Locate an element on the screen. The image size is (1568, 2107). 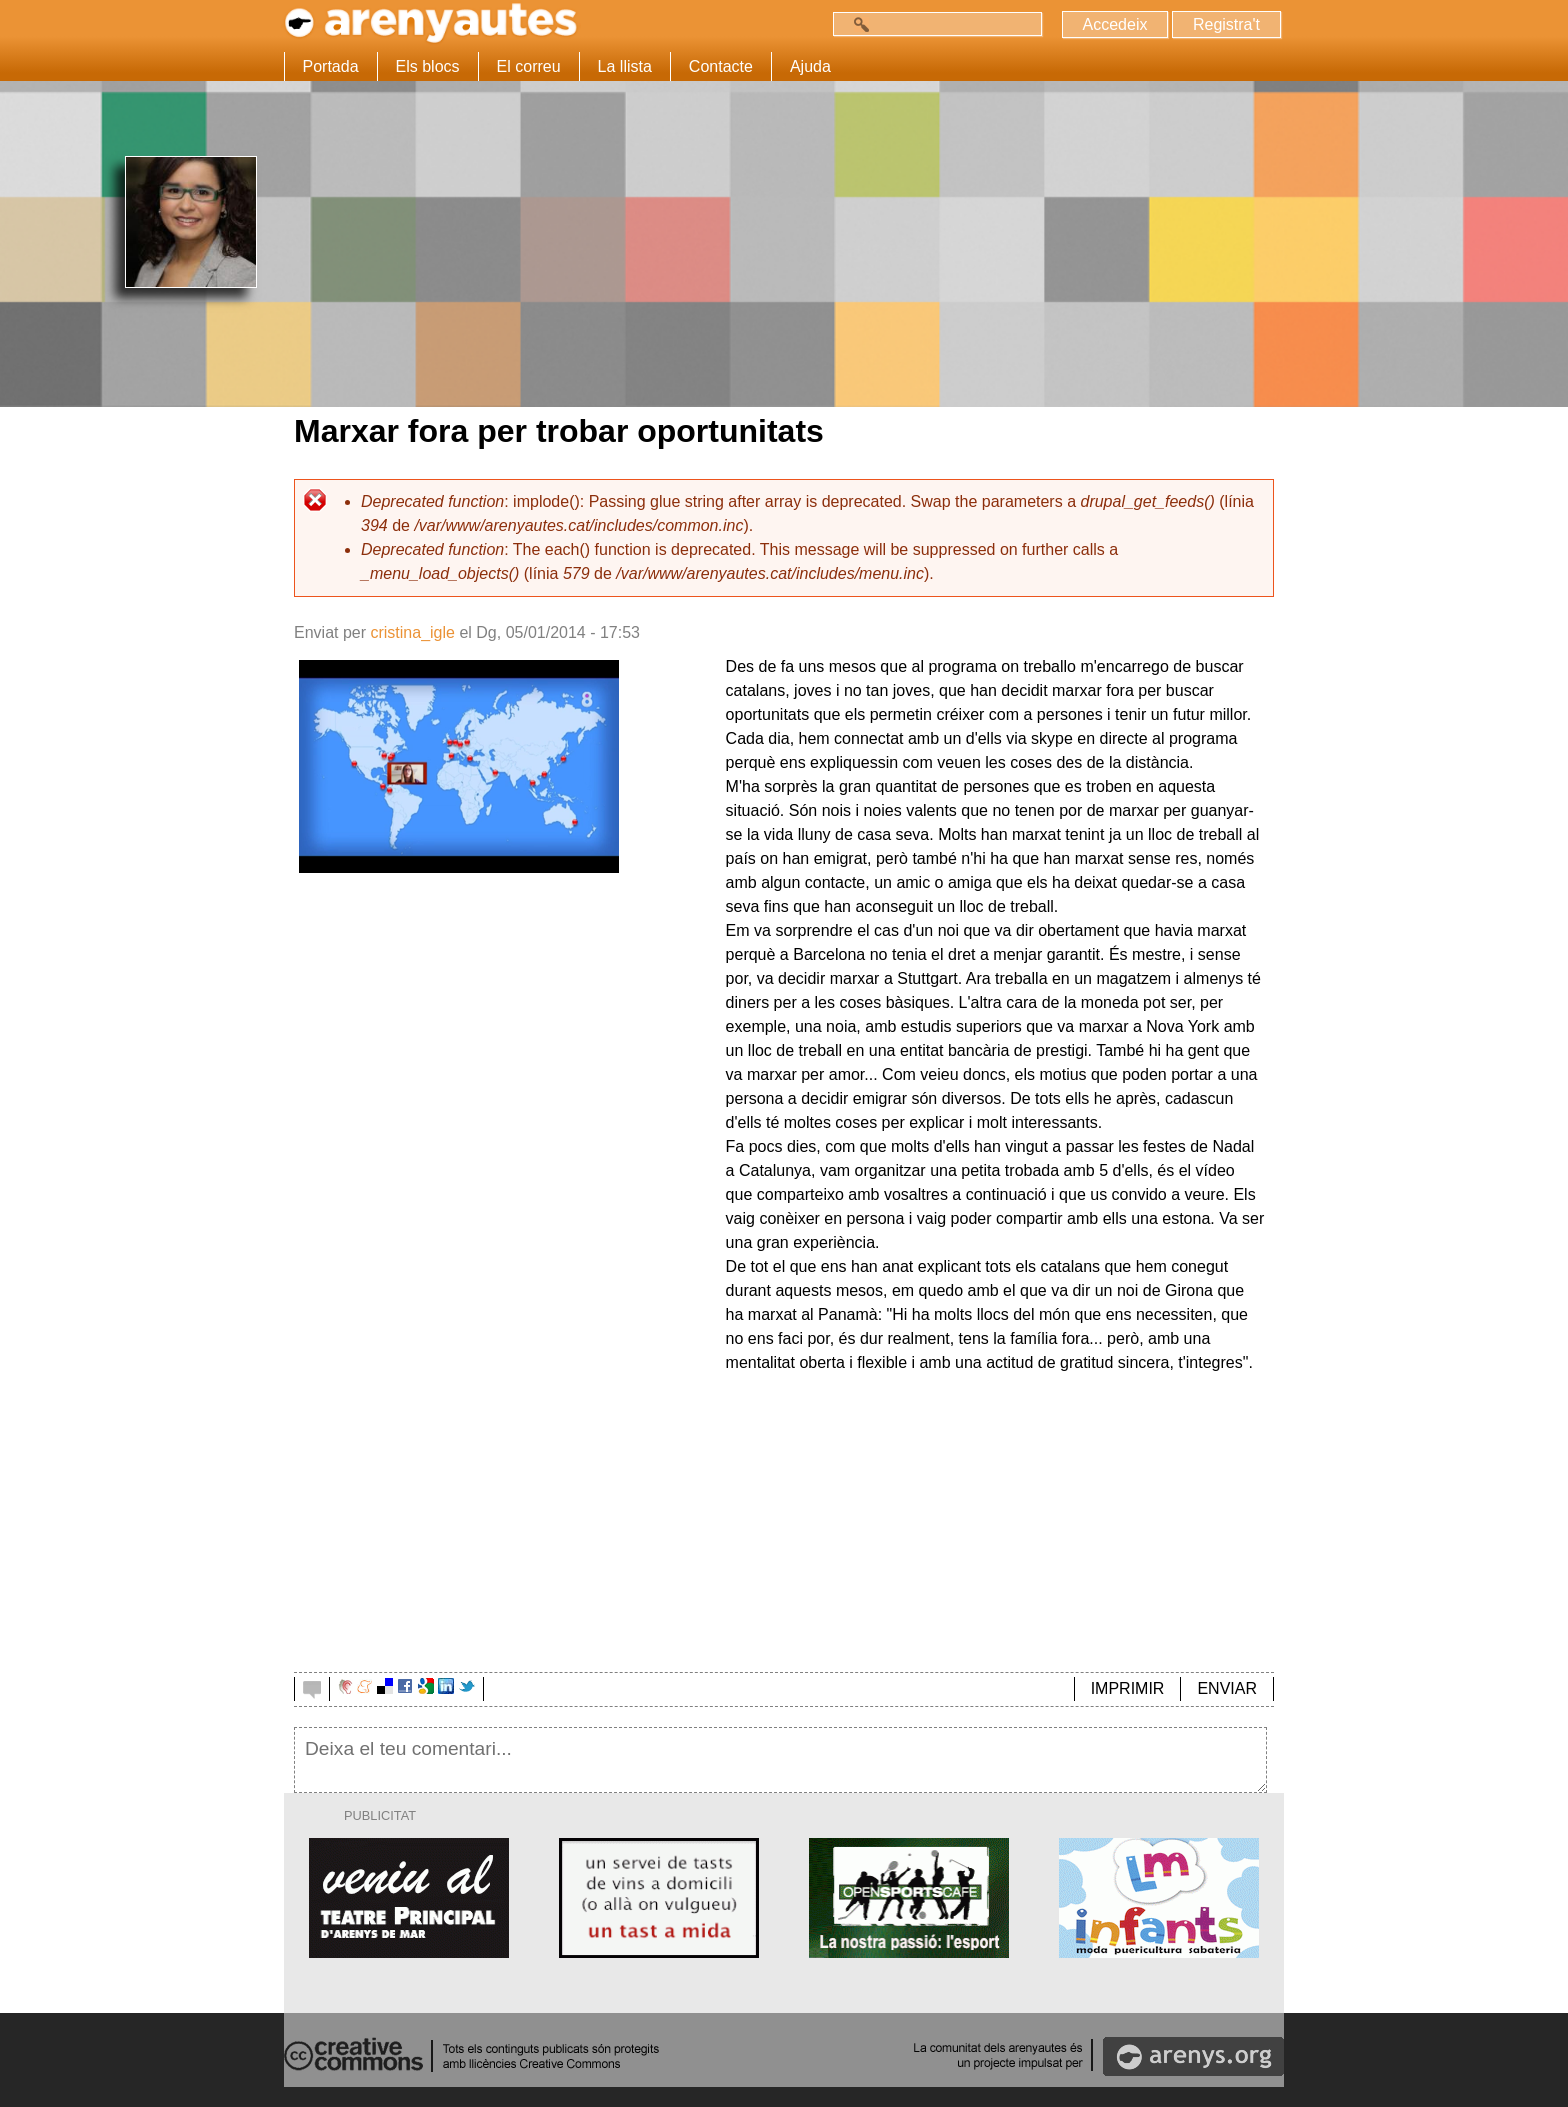
Registra't is located at coordinates (1225, 24).